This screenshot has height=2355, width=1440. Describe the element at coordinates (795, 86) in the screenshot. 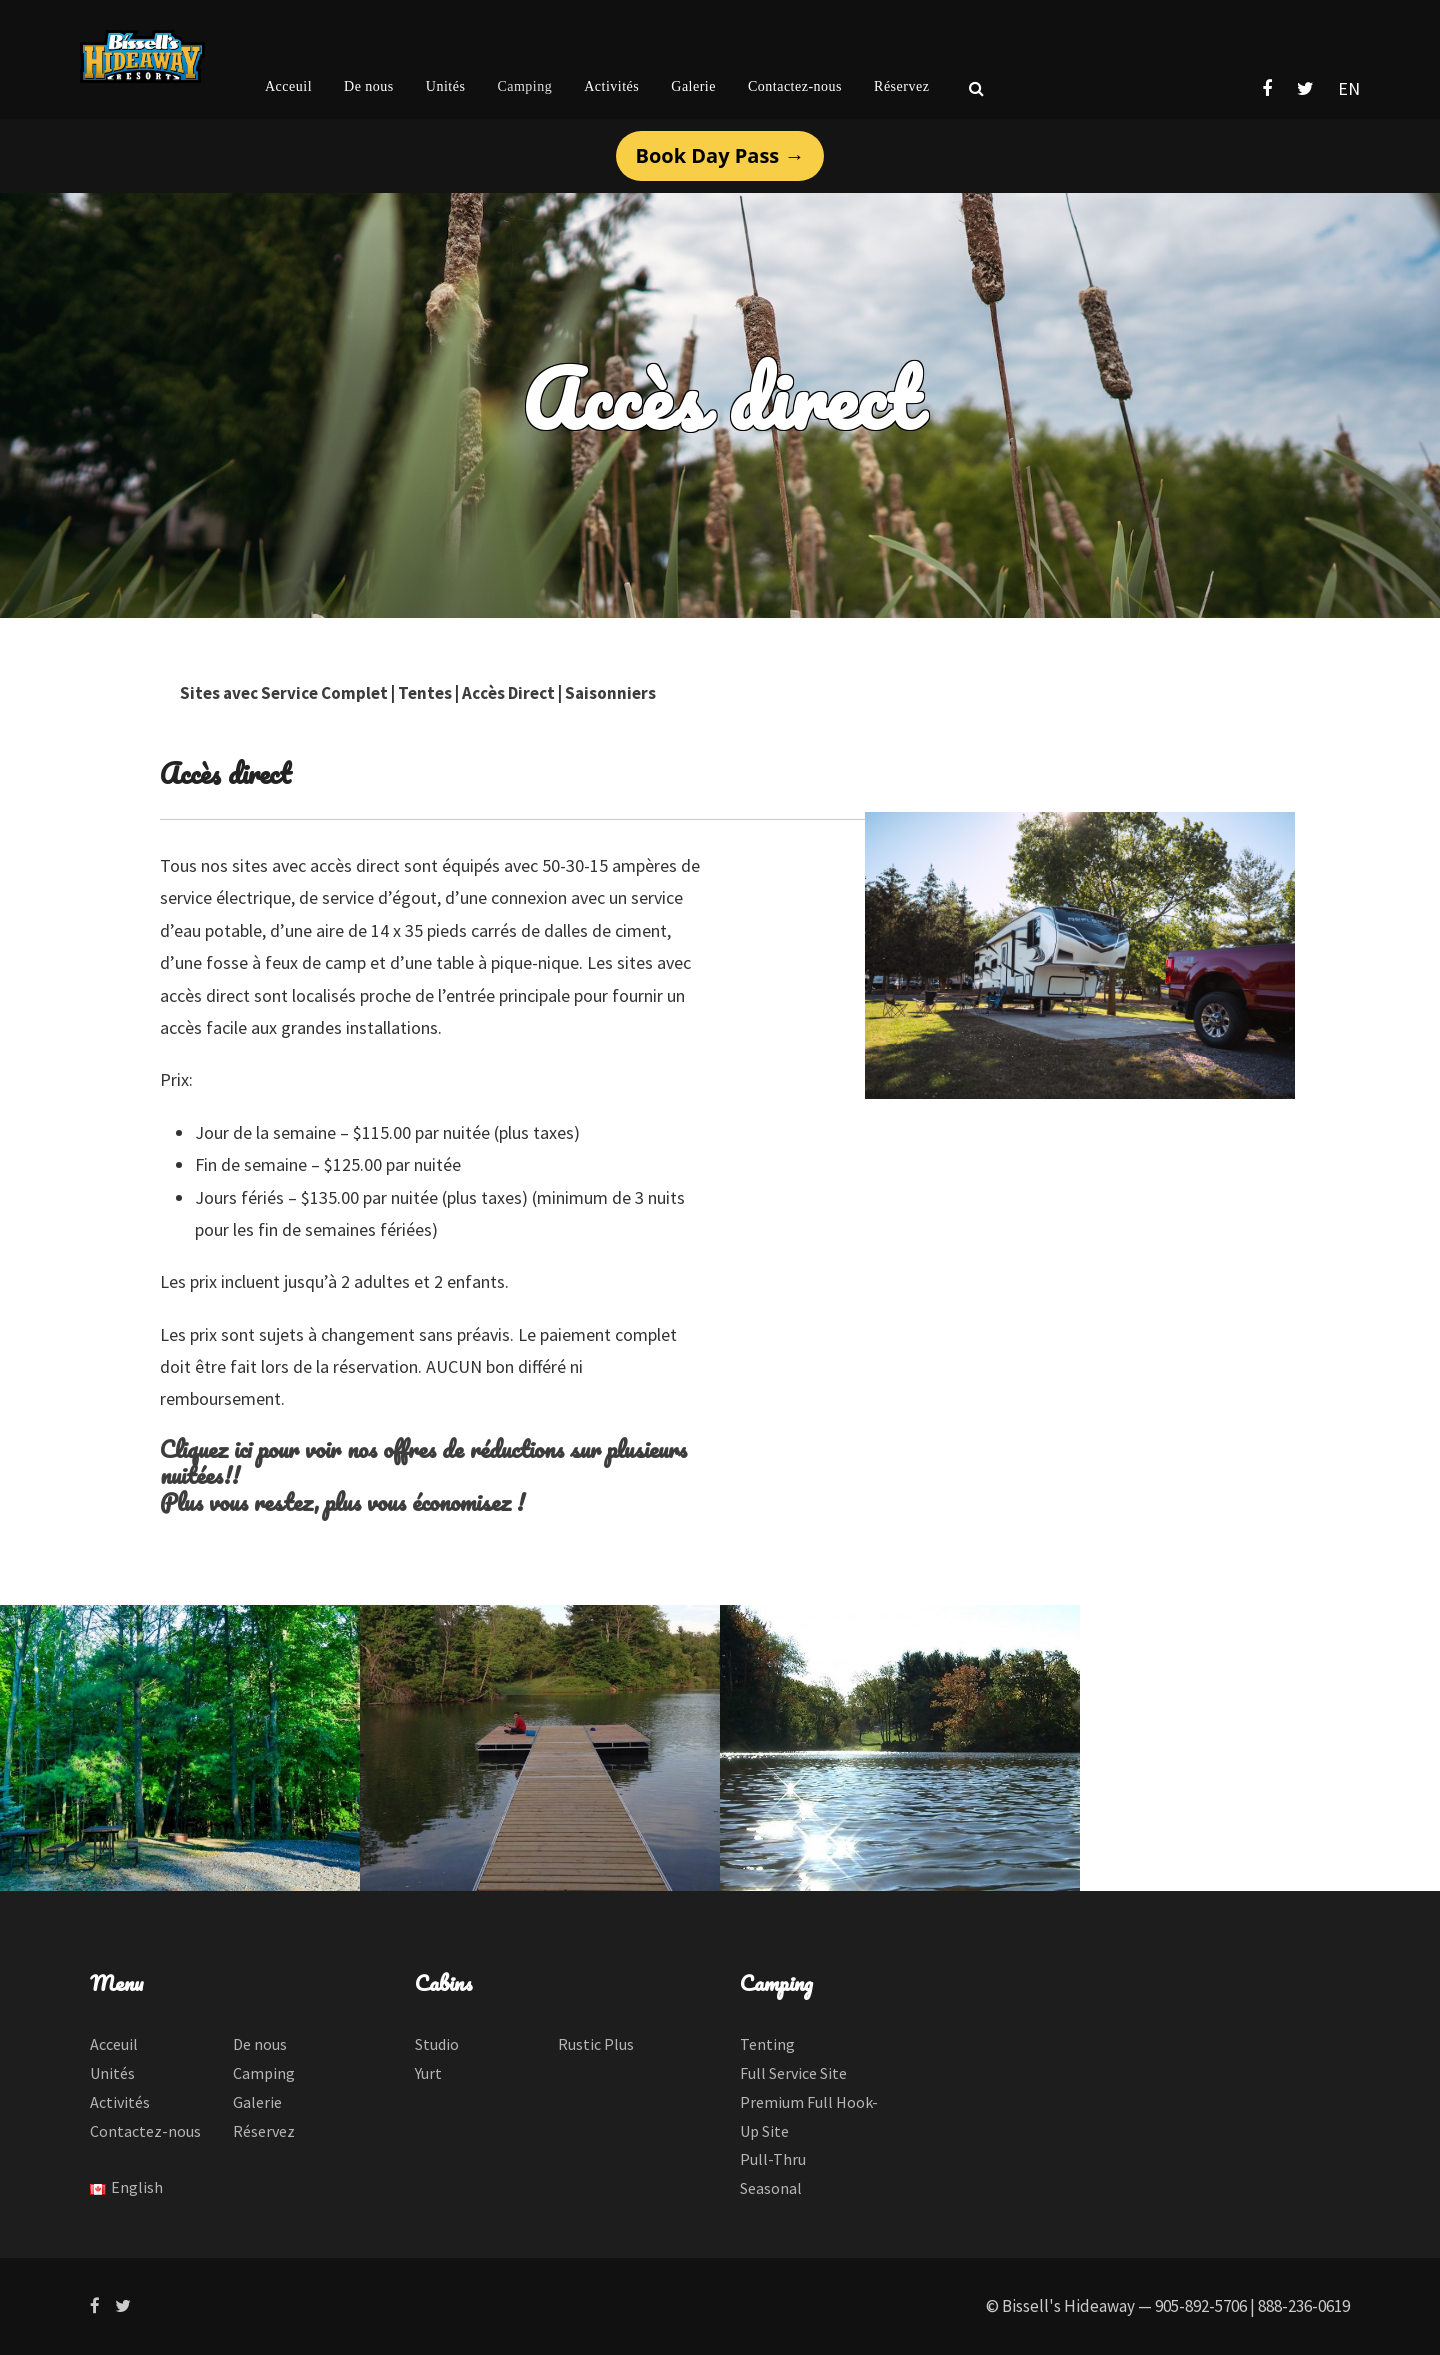

I see `Contactez-nous` at that location.